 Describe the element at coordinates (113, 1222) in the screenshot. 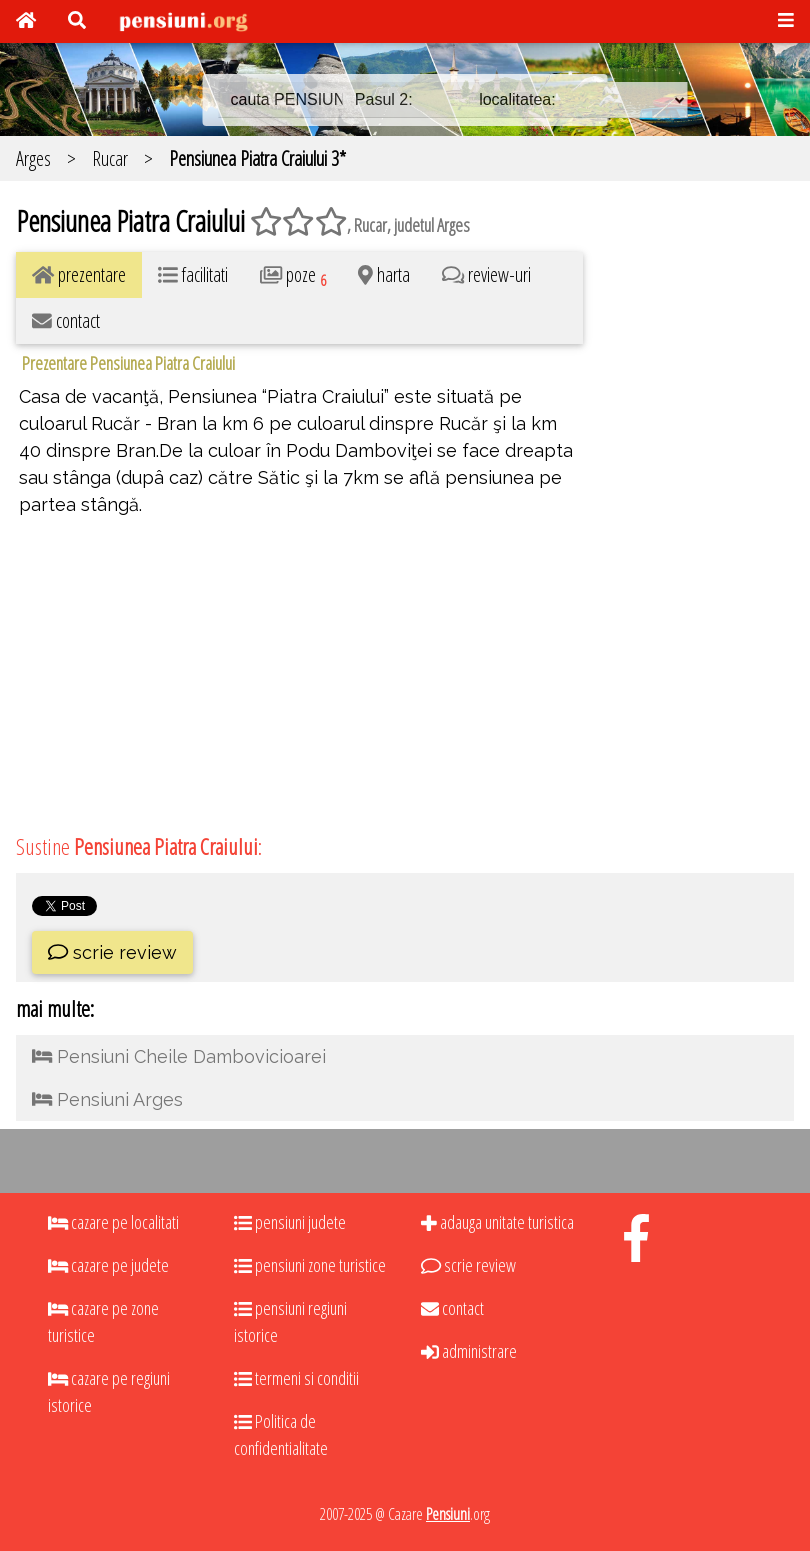

I see `cazare pe localitati` at that location.